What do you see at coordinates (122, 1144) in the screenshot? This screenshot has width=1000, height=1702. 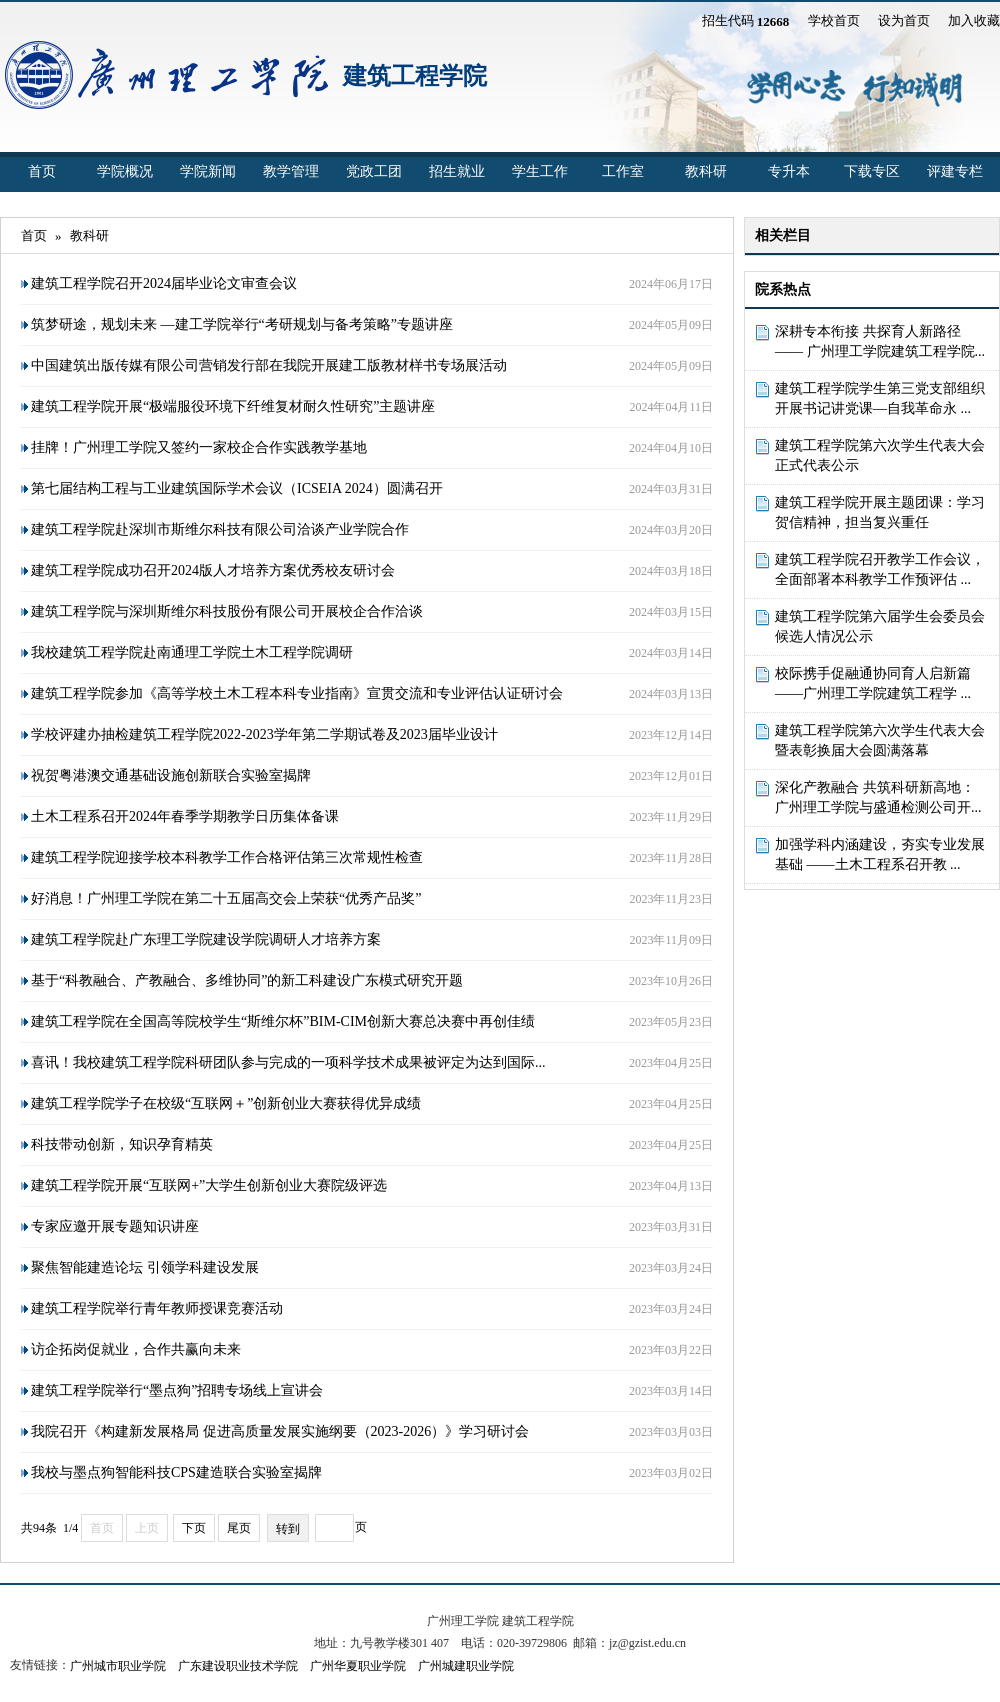 I see `科技带动创新，知识孕育精英` at bounding box center [122, 1144].